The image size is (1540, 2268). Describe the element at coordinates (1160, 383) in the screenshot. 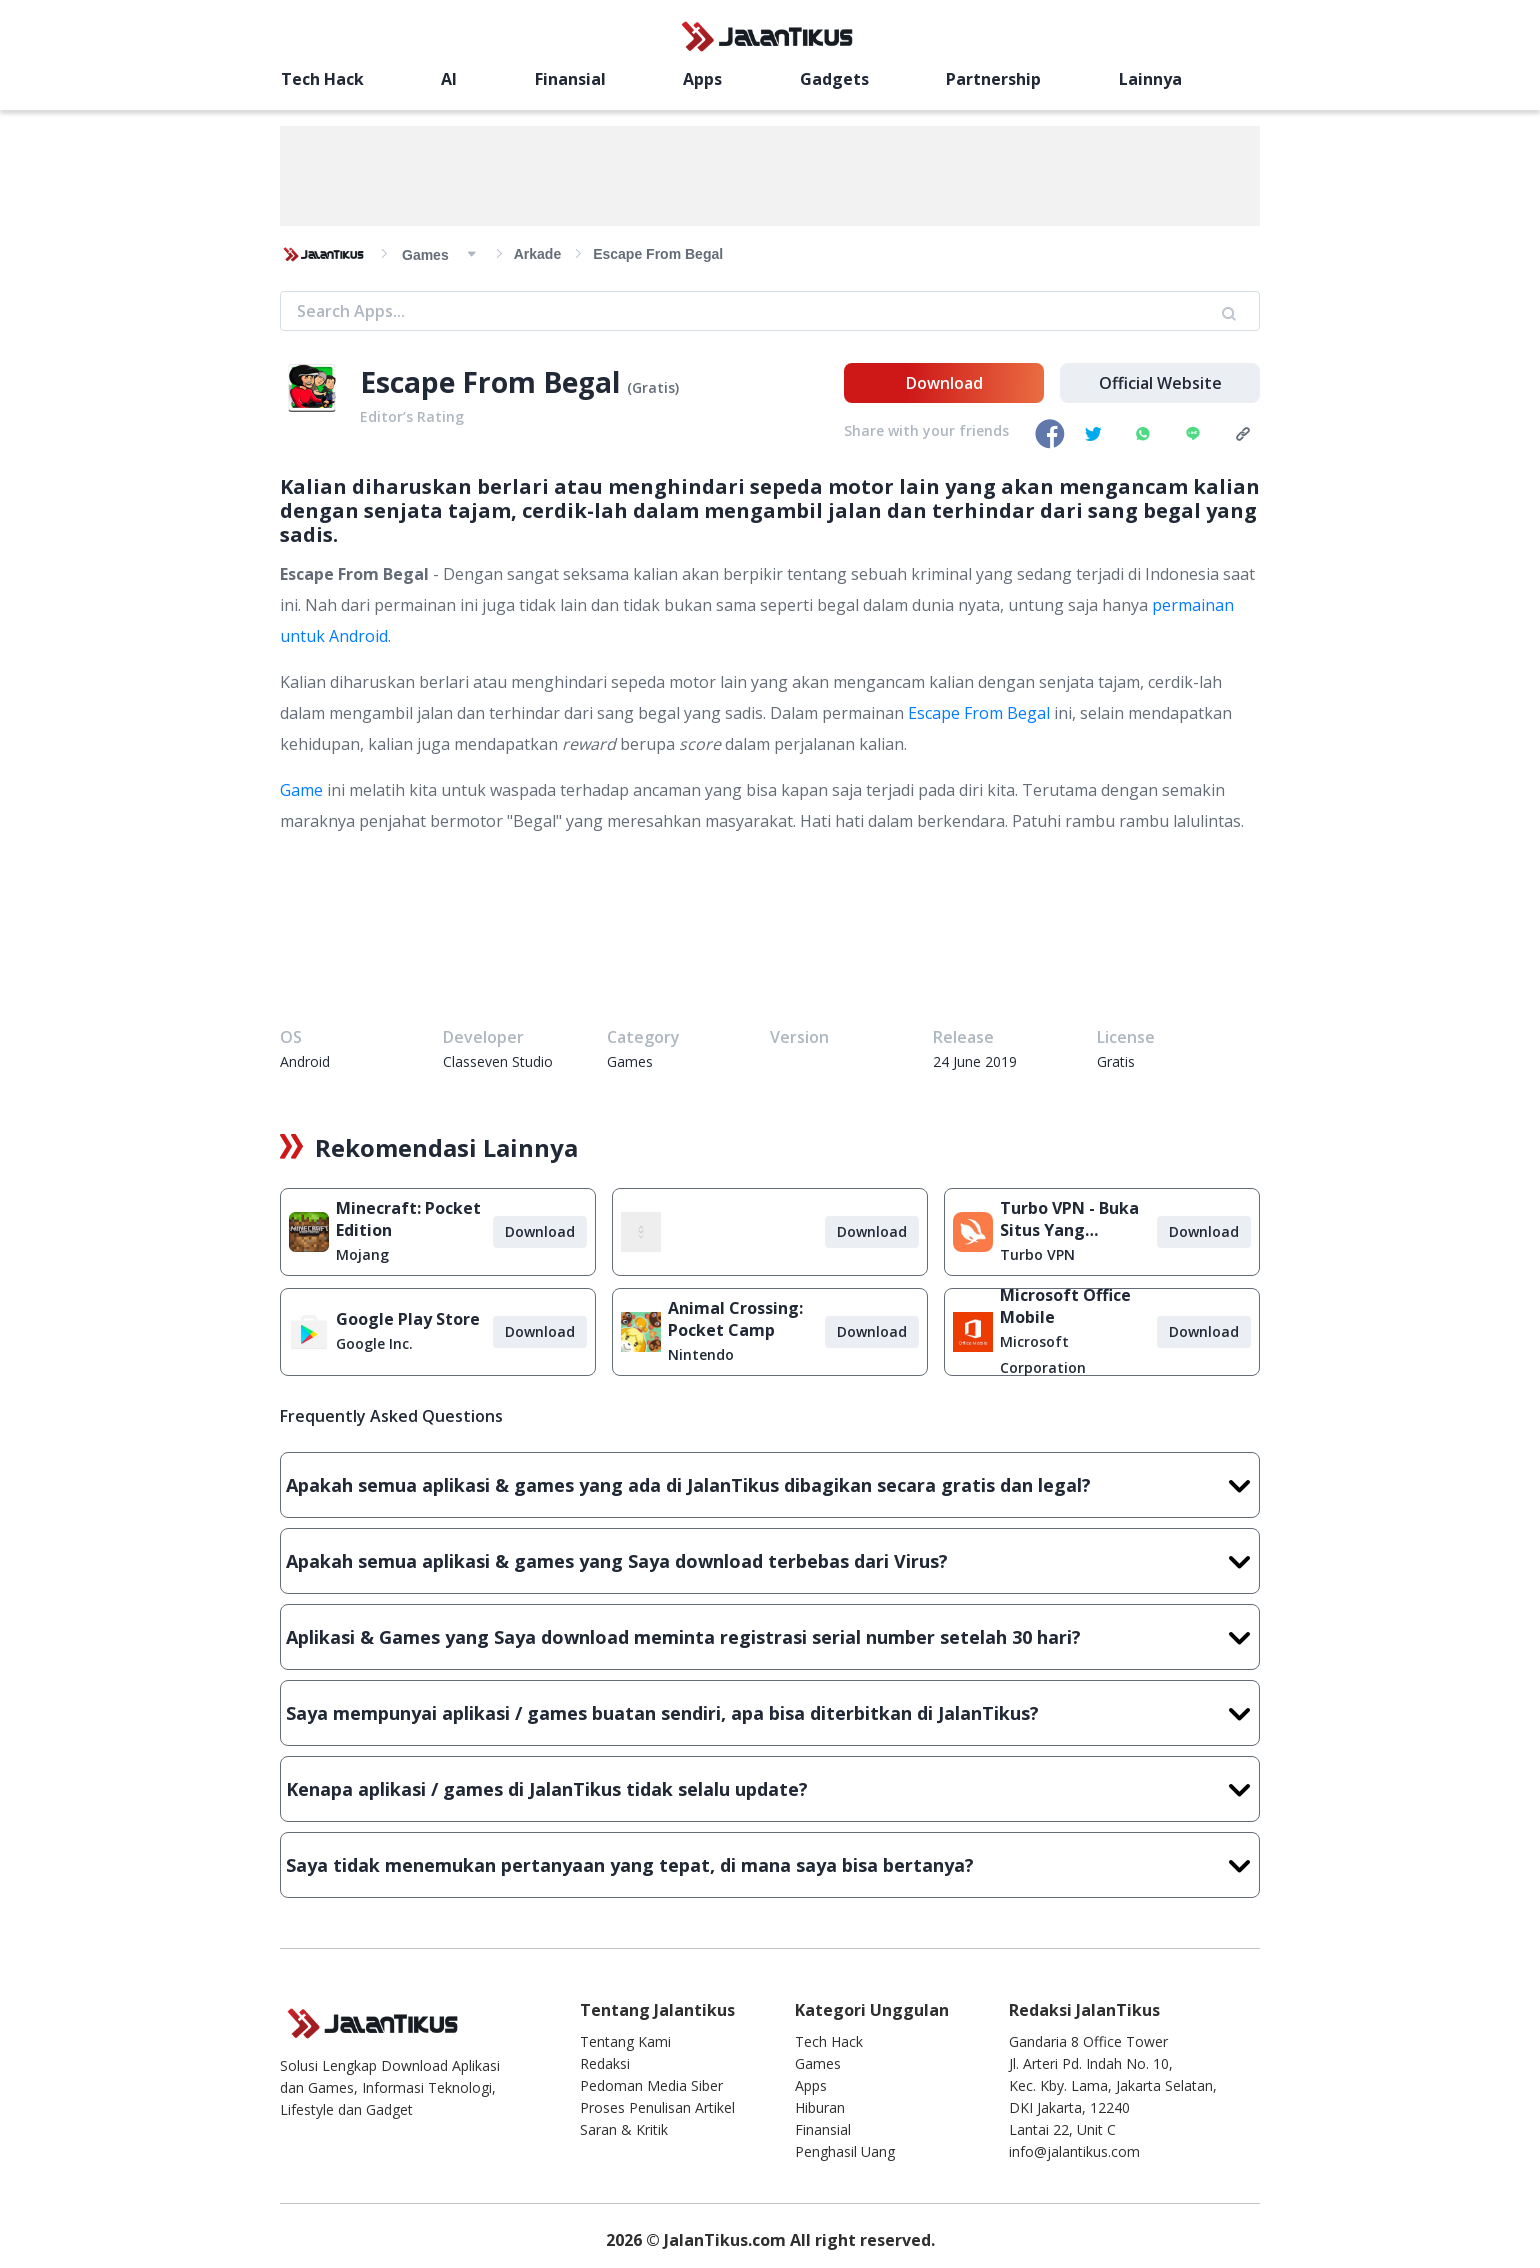

I see `Official Website` at that location.